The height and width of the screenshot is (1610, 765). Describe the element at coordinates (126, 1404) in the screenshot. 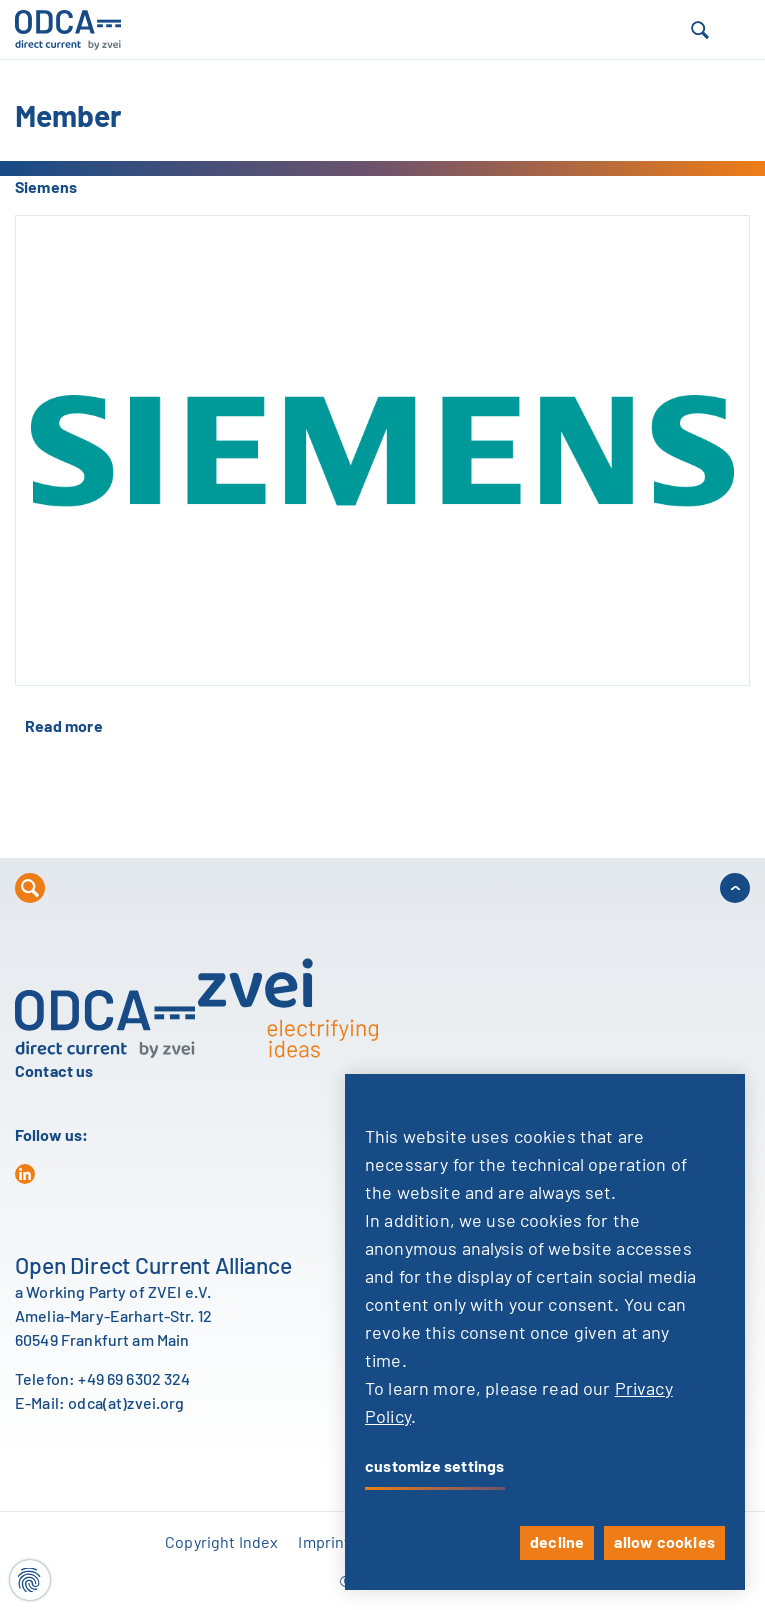

I see `odca(at)zvei.org` at that location.